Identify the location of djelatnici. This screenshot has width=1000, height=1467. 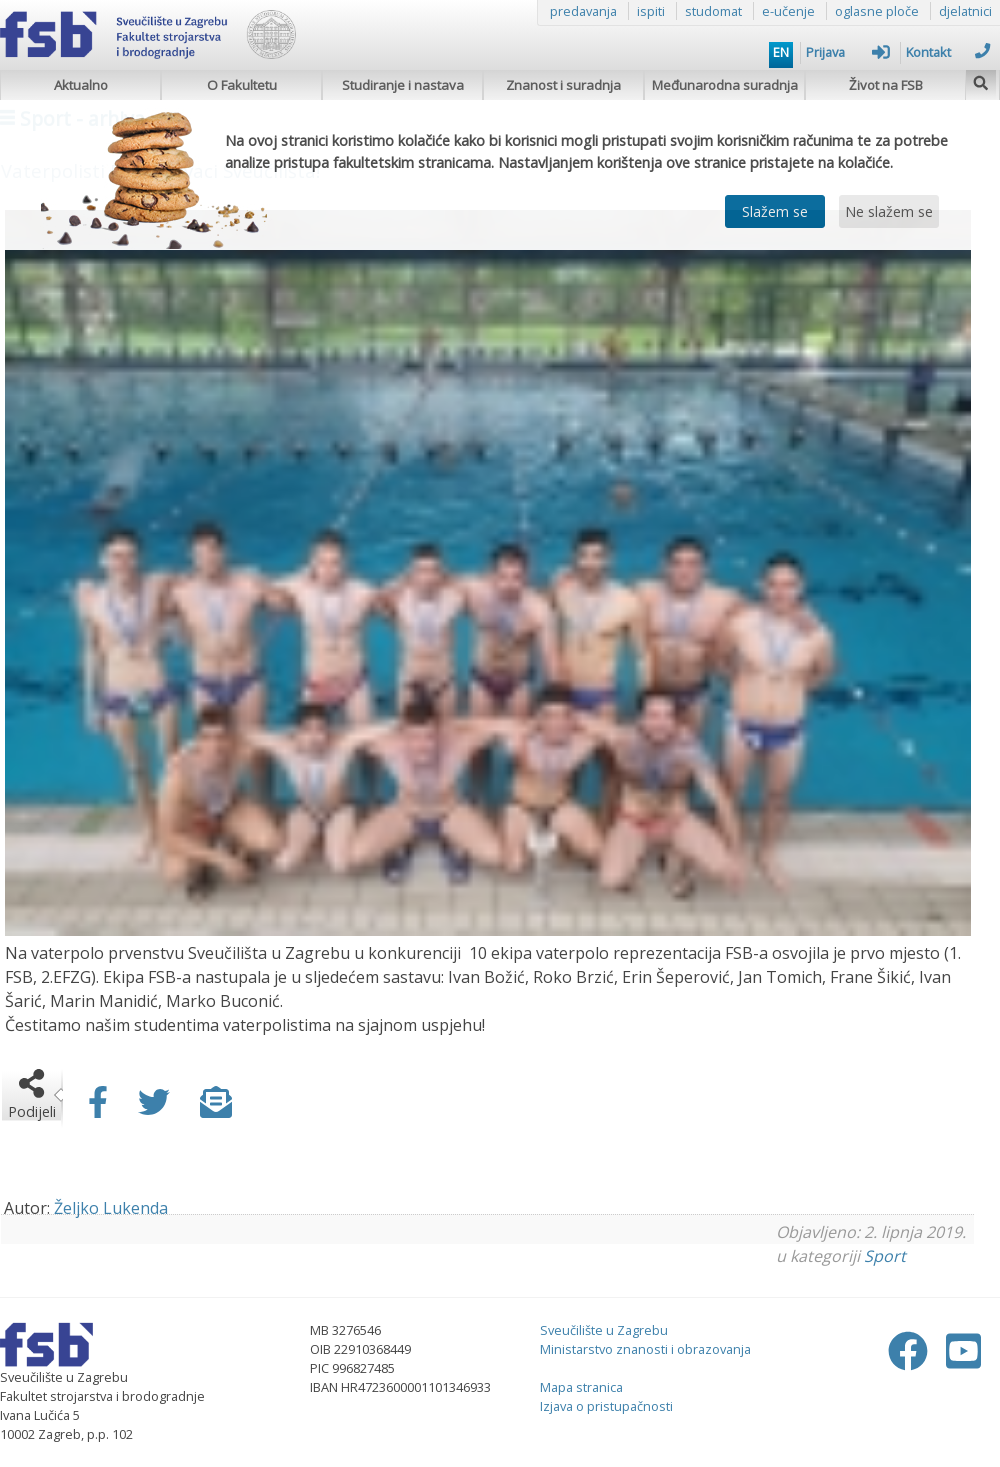
(965, 11).